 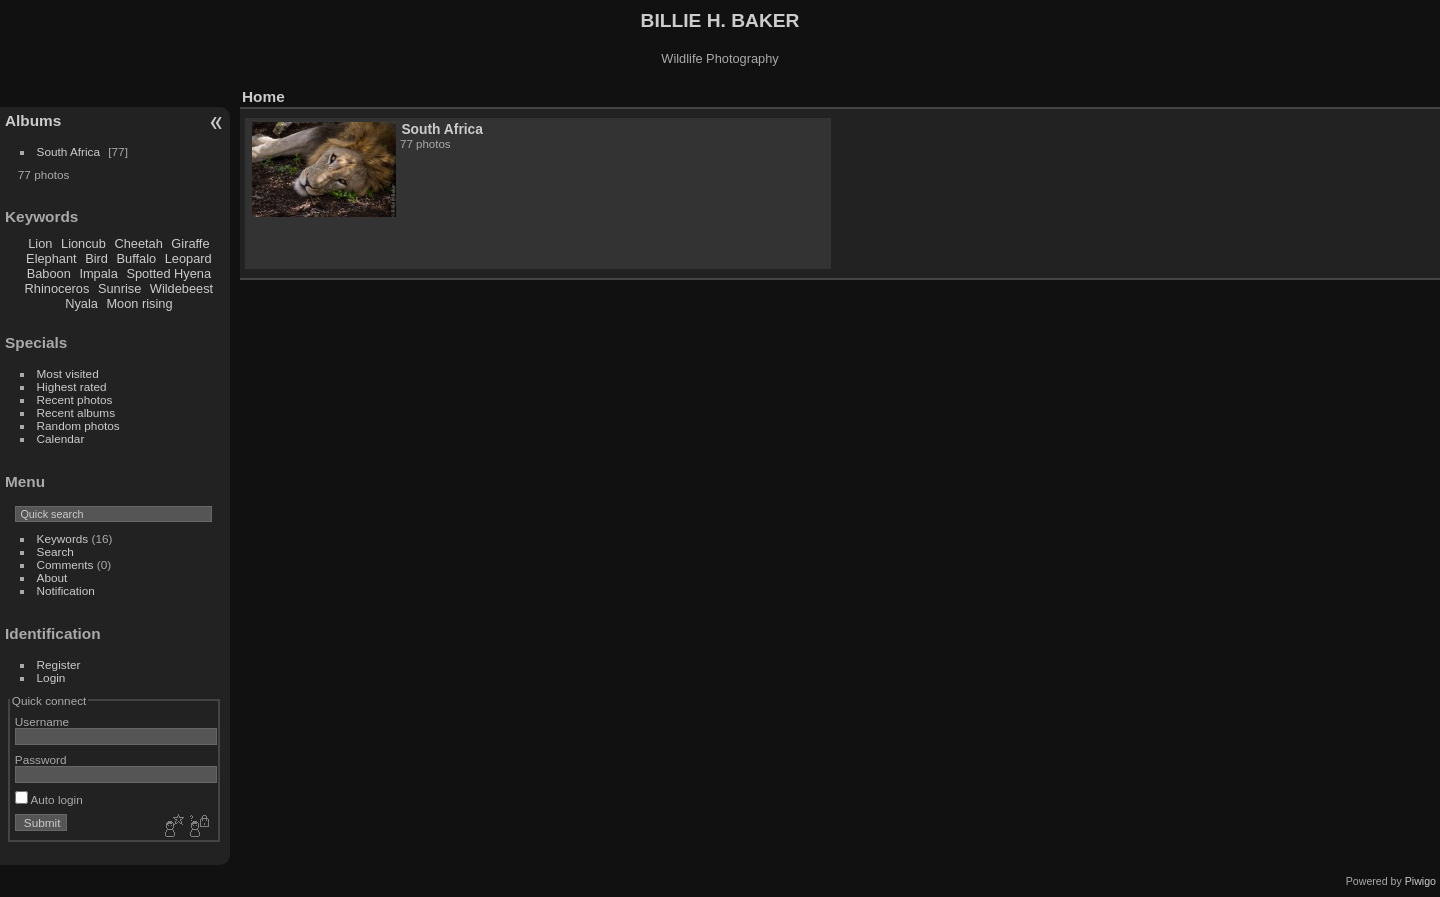 I want to click on Moon rising, so click(x=139, y=303).